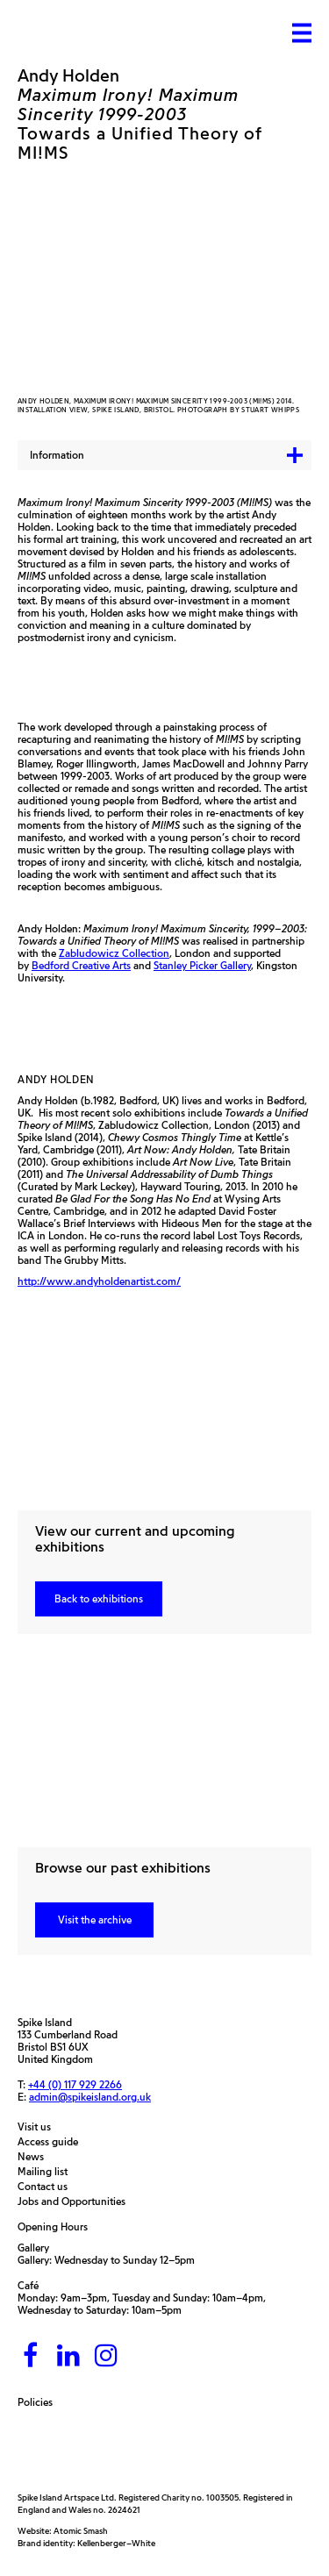  I want to click on Zabludowicz Collection, so click(114, 953).